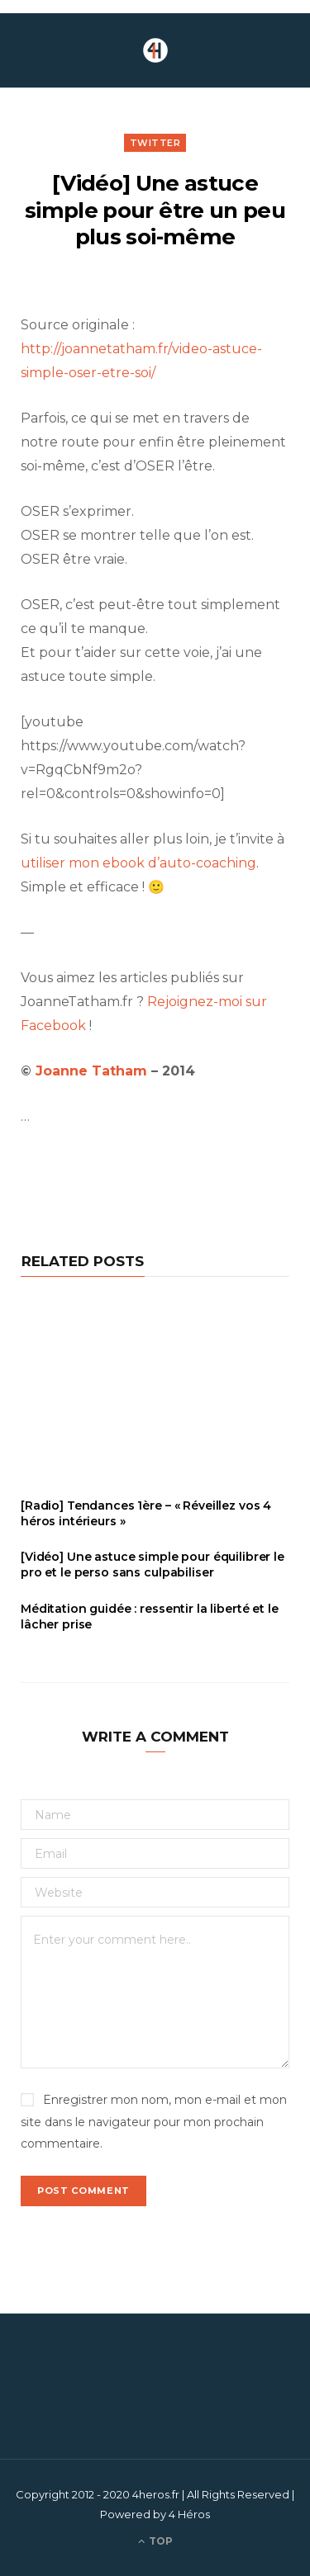 This screenshot has width=310, height=2576. Describe the element at coordinates (155, 2541) in the screenshot. I see `Top` at that location.